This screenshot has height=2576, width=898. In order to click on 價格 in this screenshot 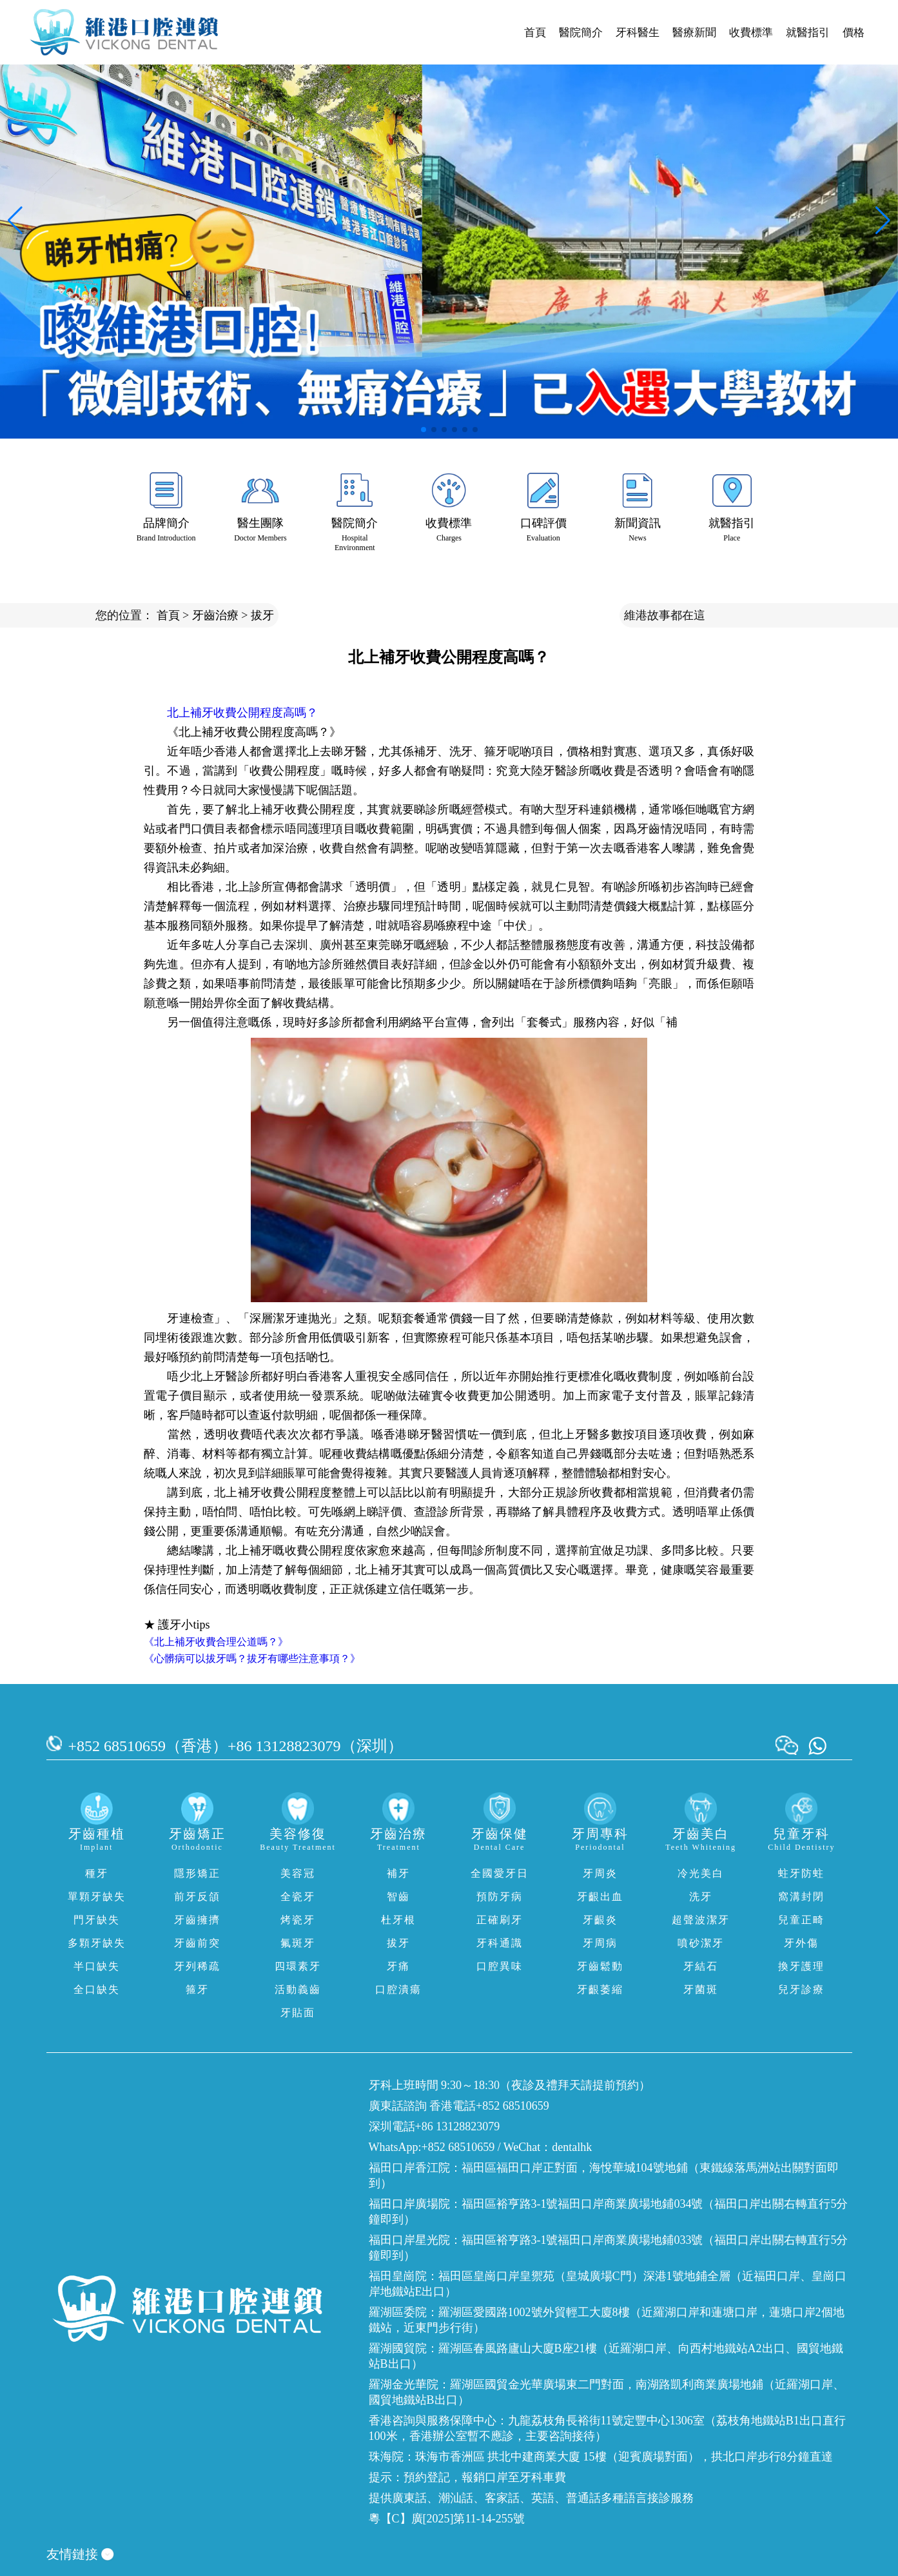, I will do `click(853, 32)`.